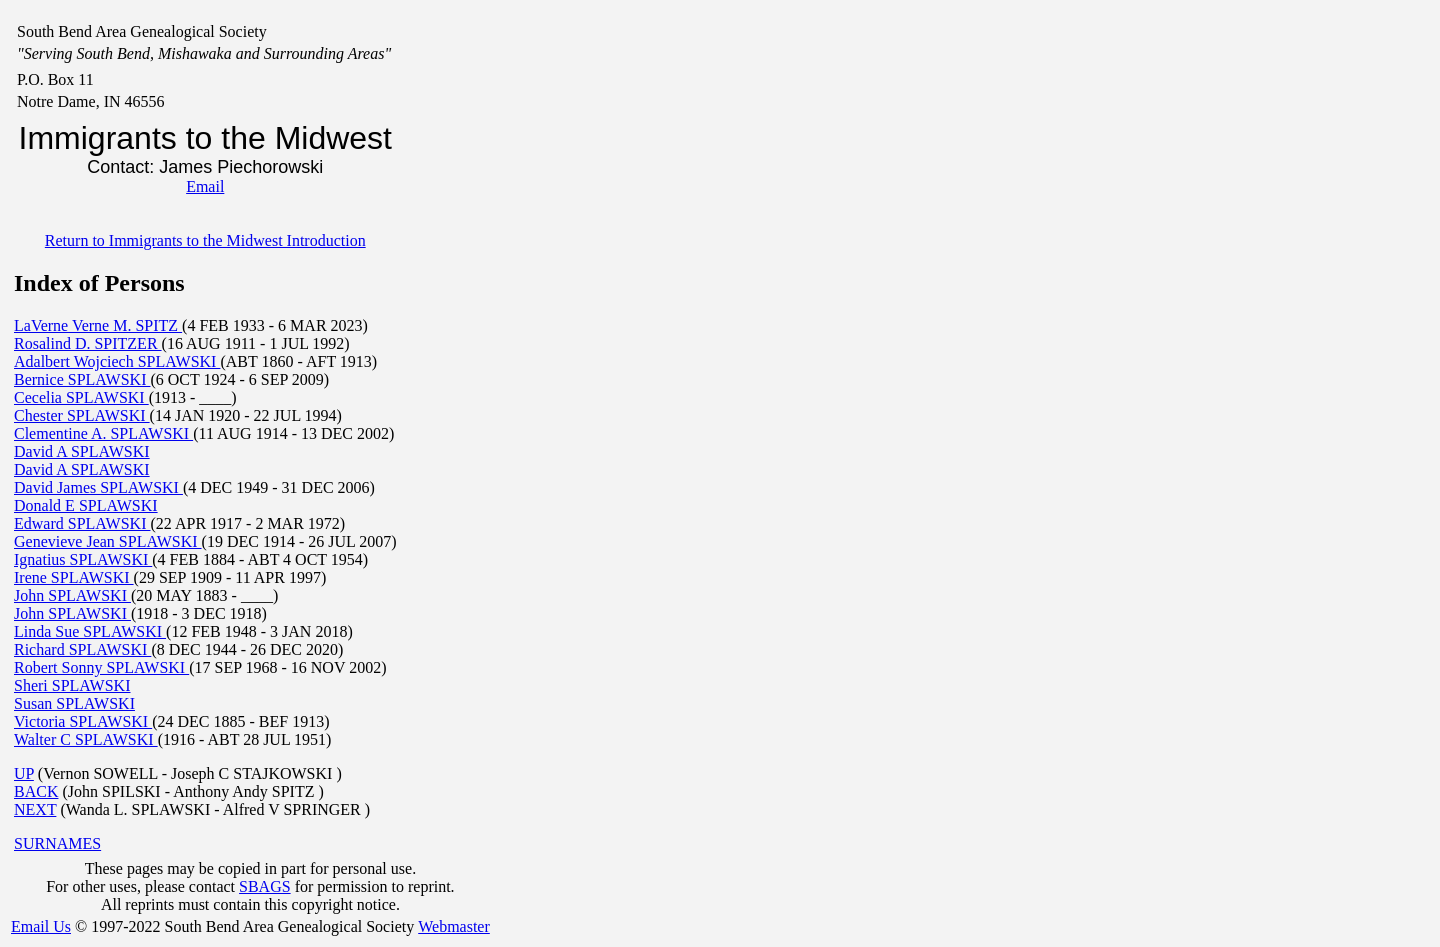  What do you see at coordinates (88, 343) in the screenshot?
I see `Rosalind D. SPITZER` at bounding box center [88, 343].